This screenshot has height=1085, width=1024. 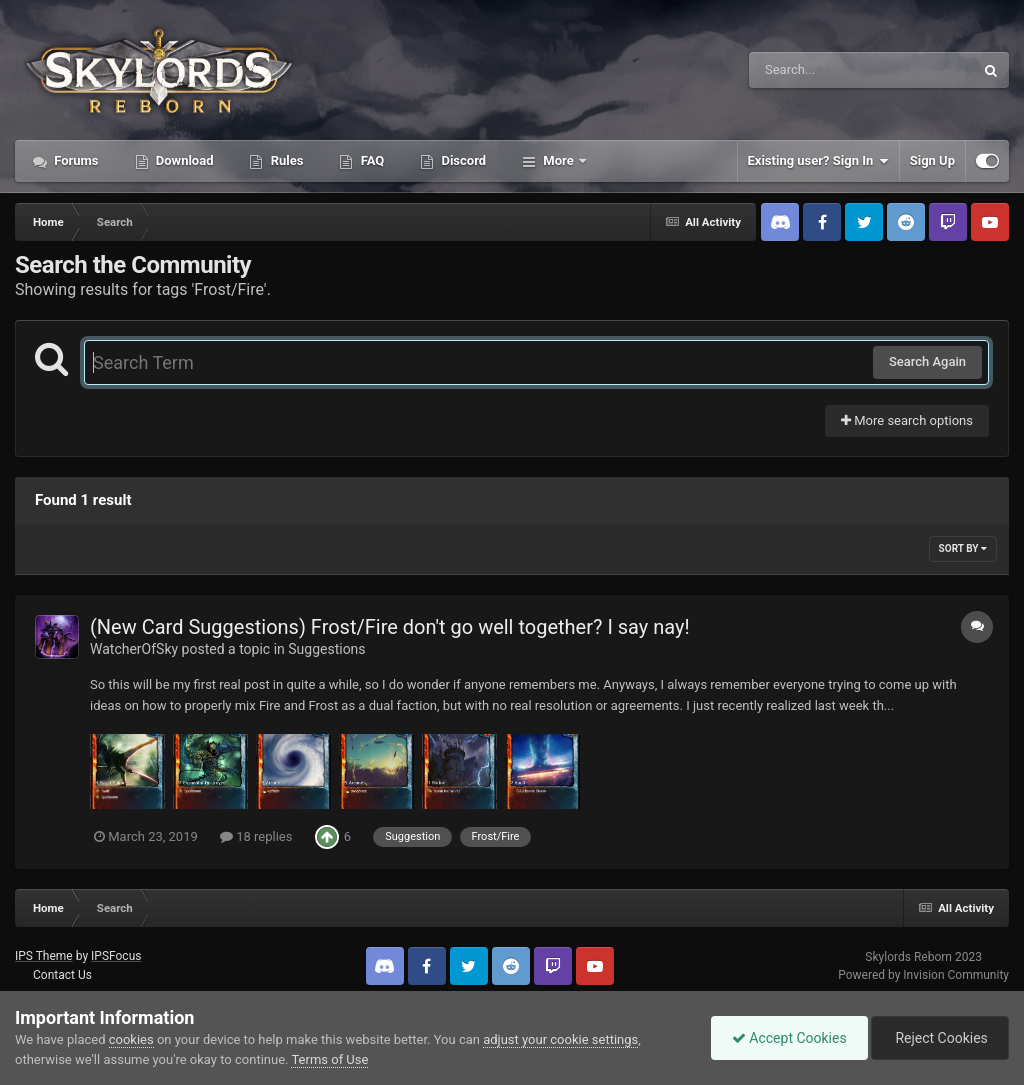 I want to click on [Search], so click(x=811, y=70).